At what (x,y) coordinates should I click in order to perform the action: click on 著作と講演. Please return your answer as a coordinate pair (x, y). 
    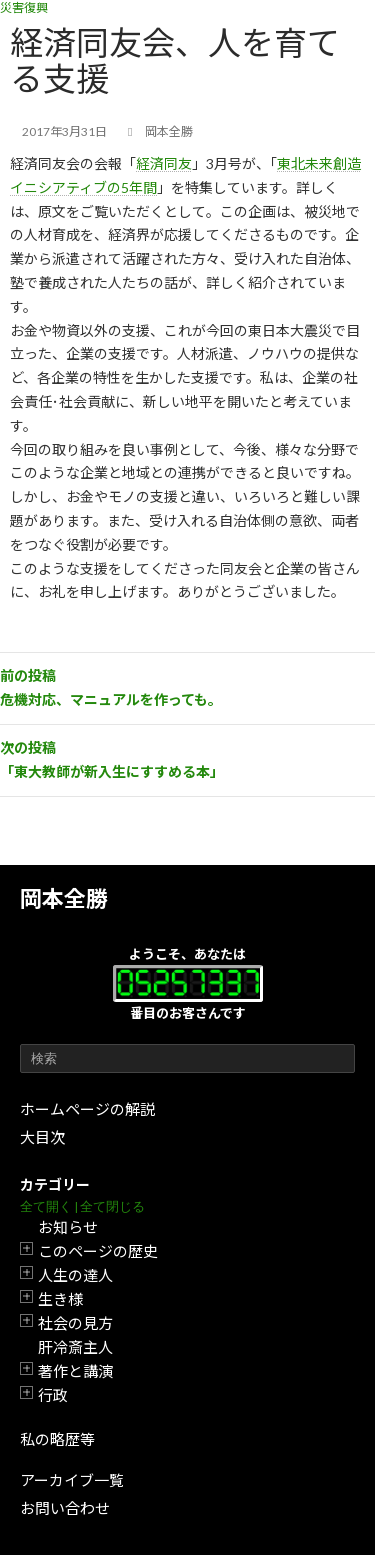
    Looking at the image, I should click on (75, 1371).